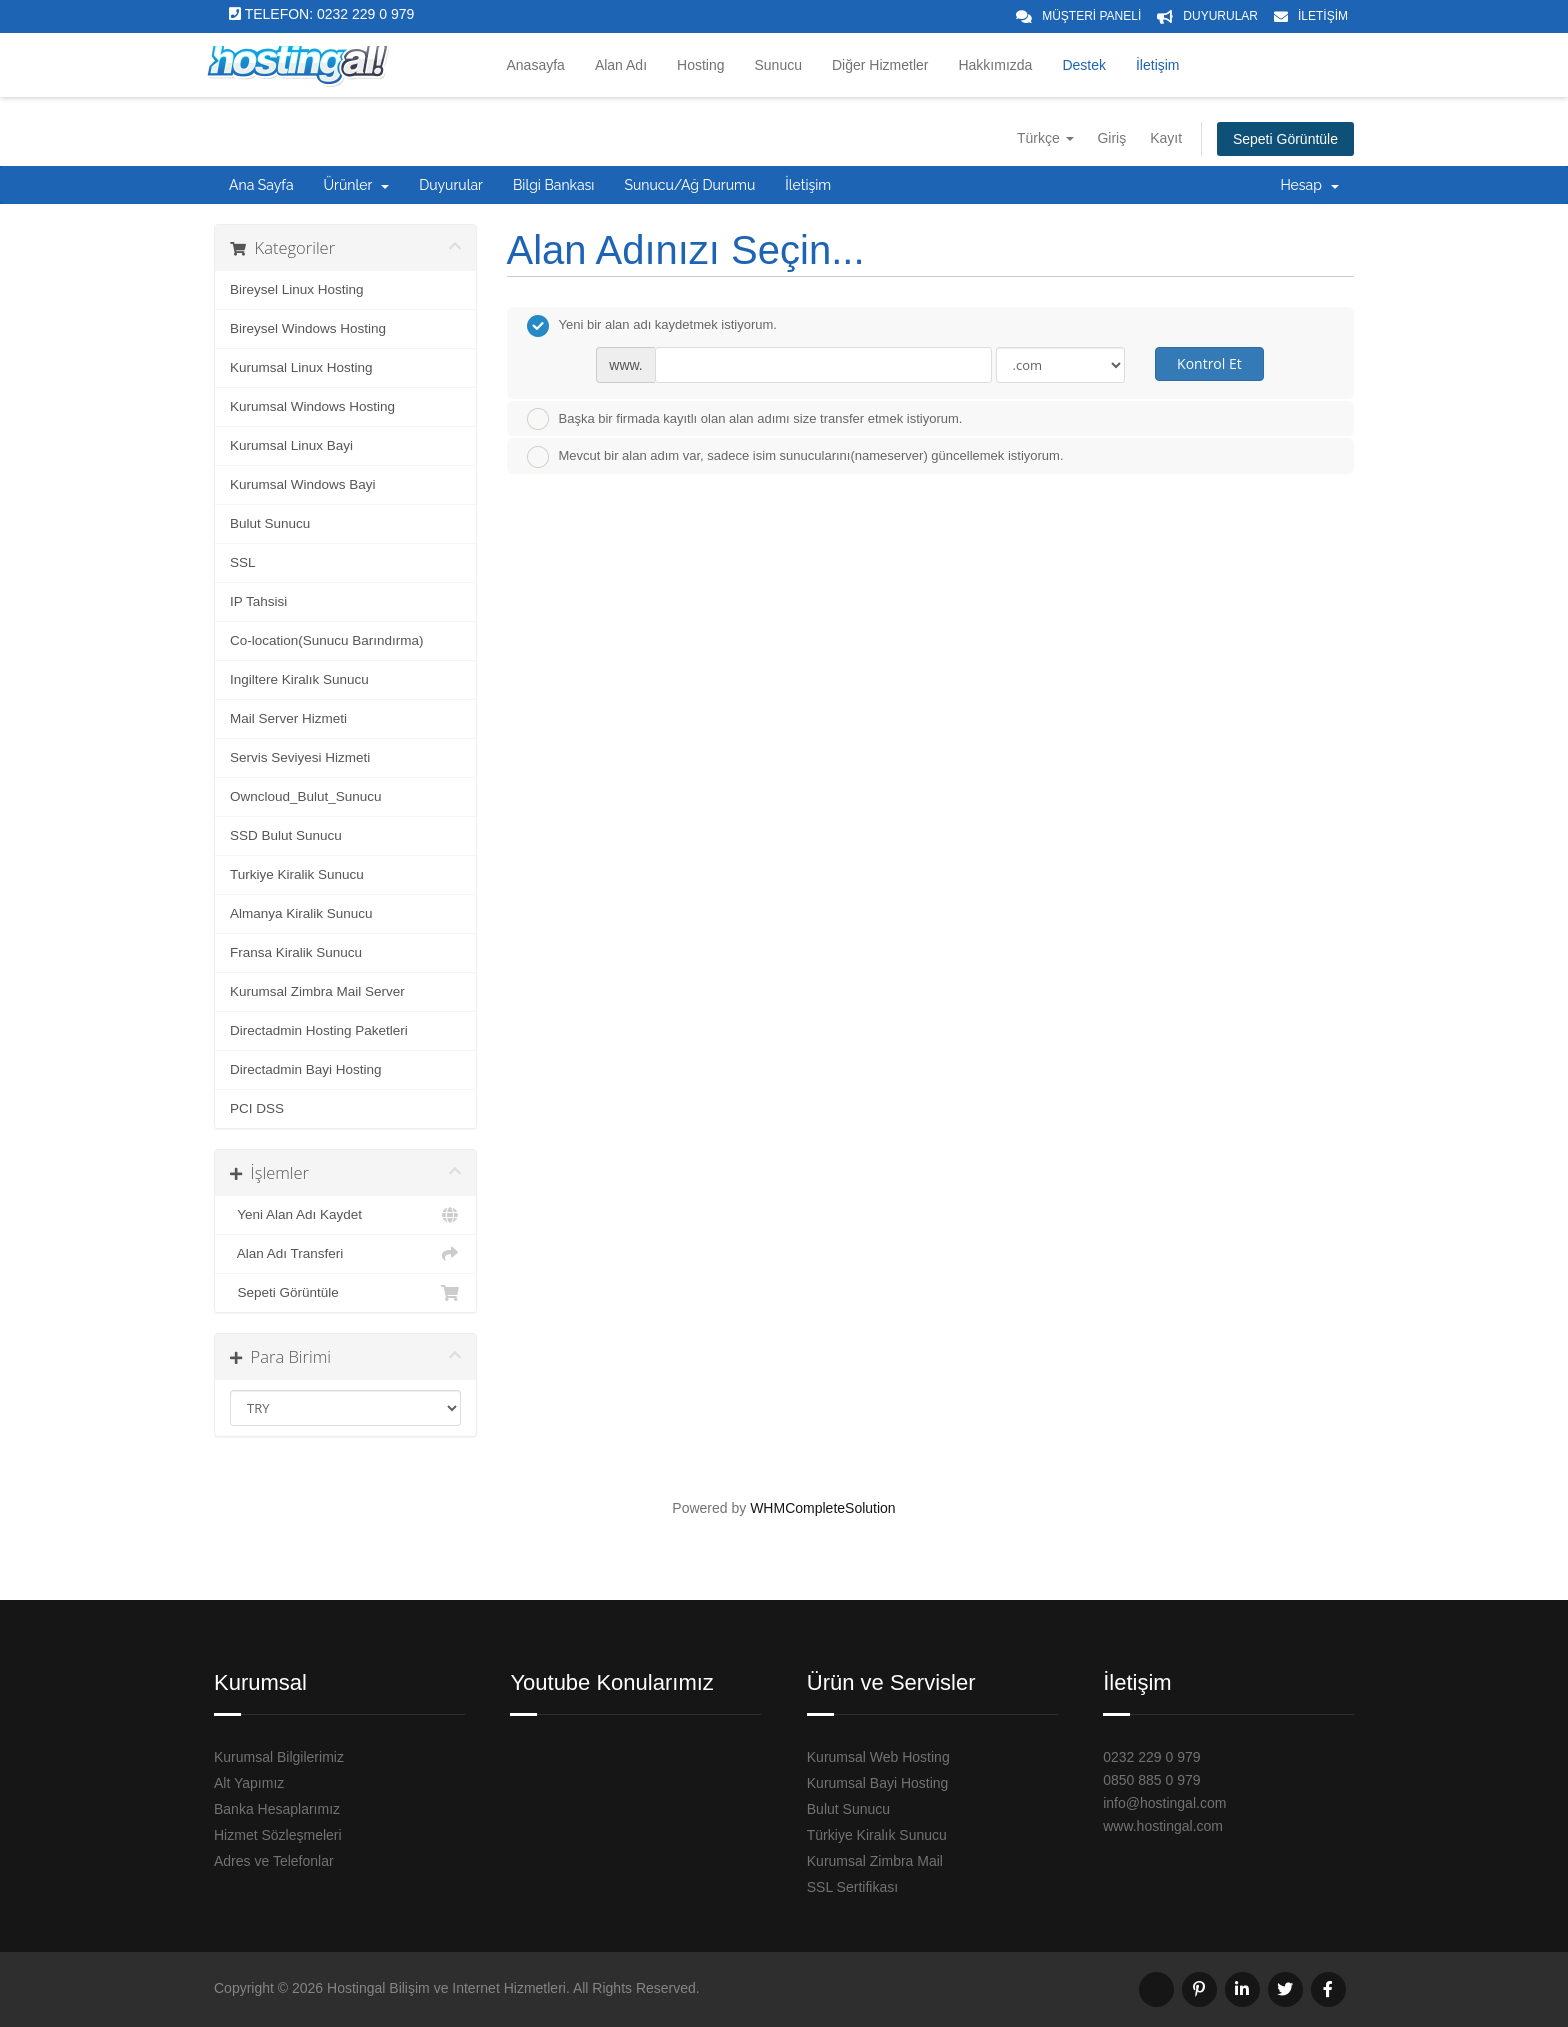 The width and height of the screenshot is (1568, 2027). Describe the element at coordinates (306, 1069) in the screenshot. I see `Directadmin Bayi Hosting` at that location.